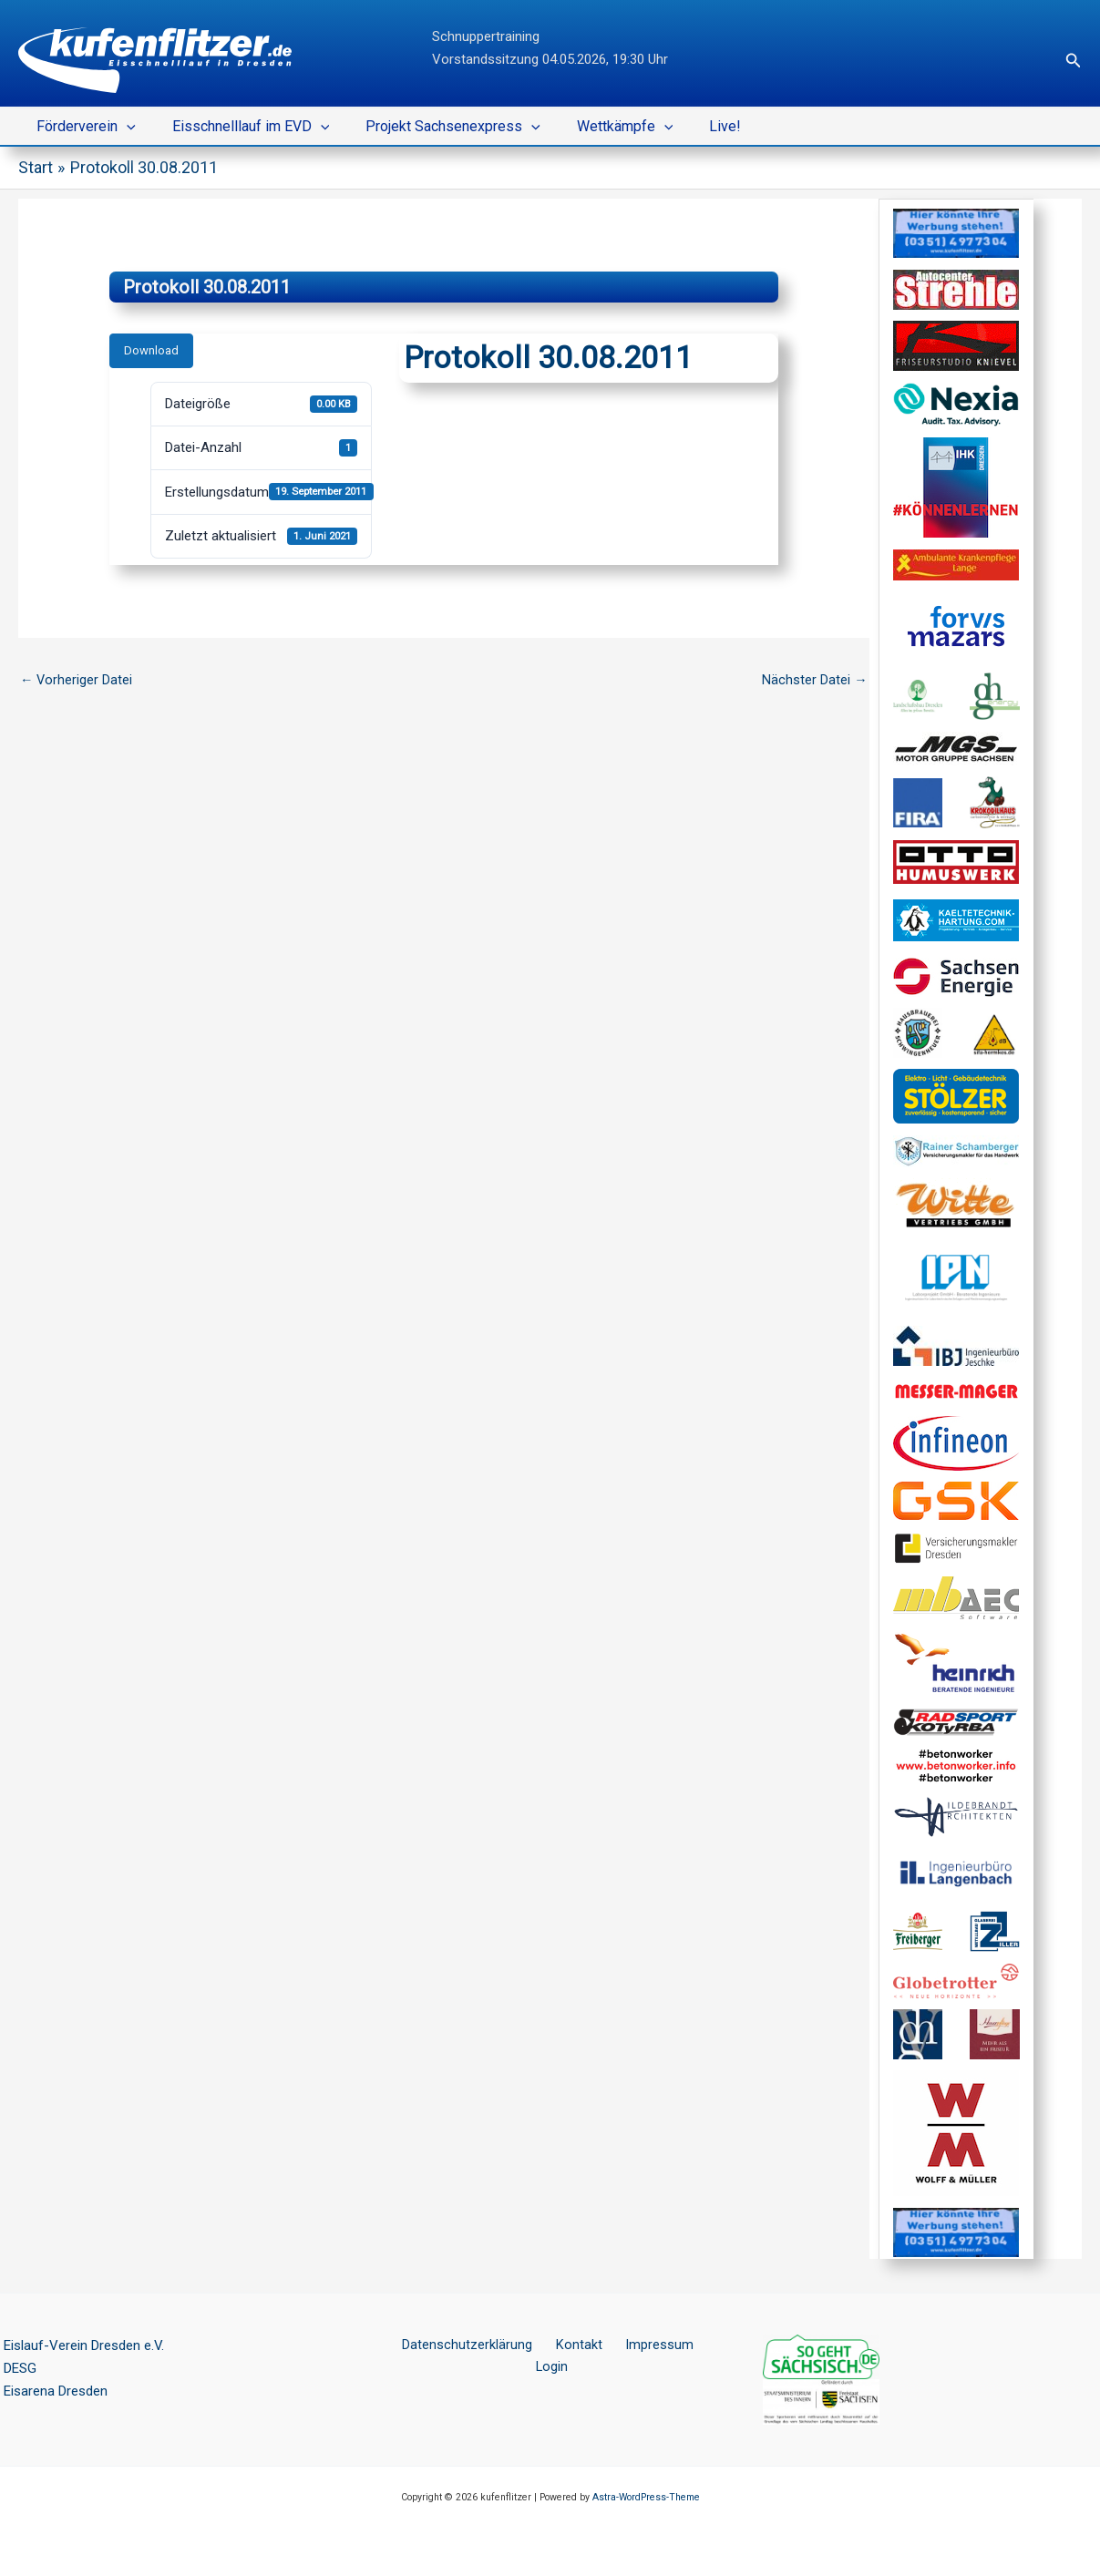  What do you see at coordinates (815, 680) in the screenshot?
I see `Nächster Datei` at bounding box center [815, 680].